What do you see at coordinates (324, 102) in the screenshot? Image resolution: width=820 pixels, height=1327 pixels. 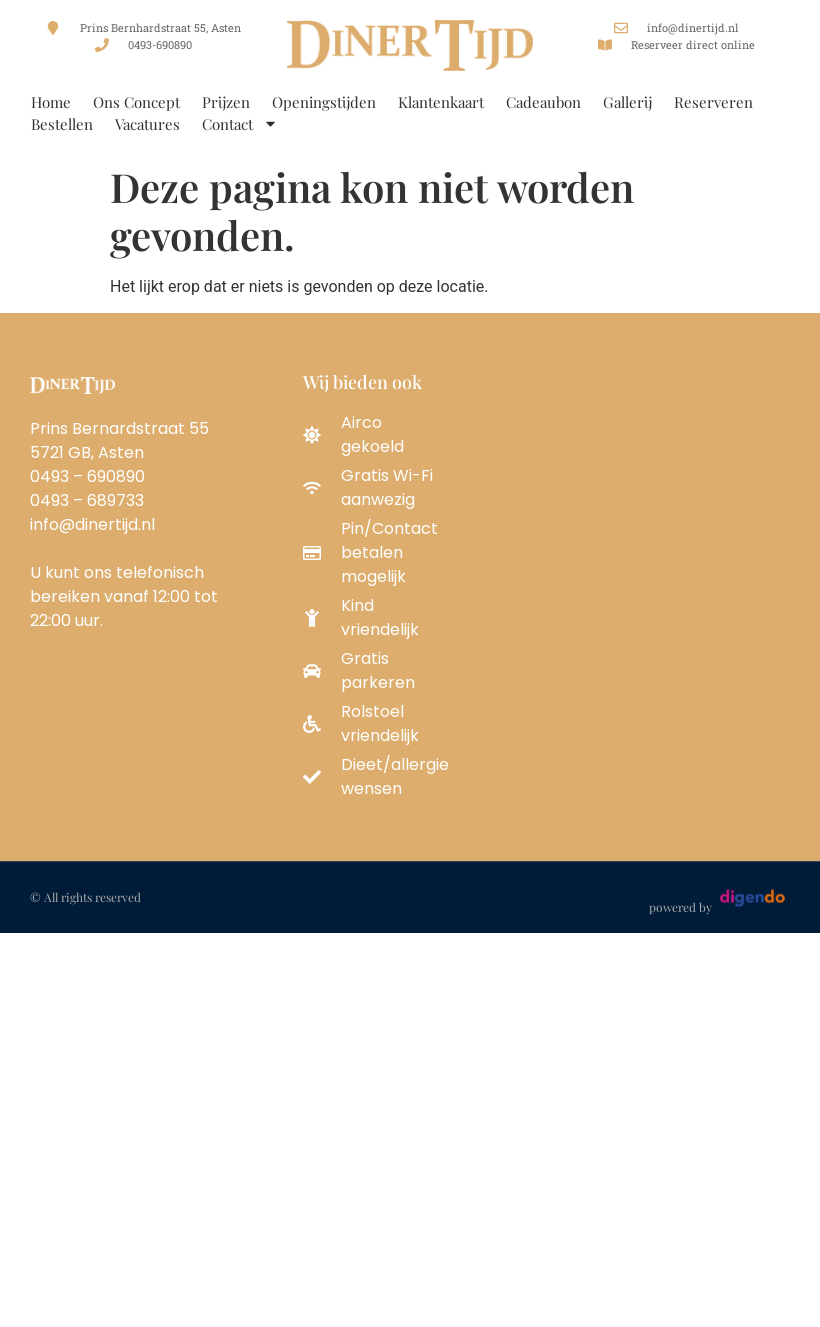 I see `Openingstijden` at bounding box center [324, 102].